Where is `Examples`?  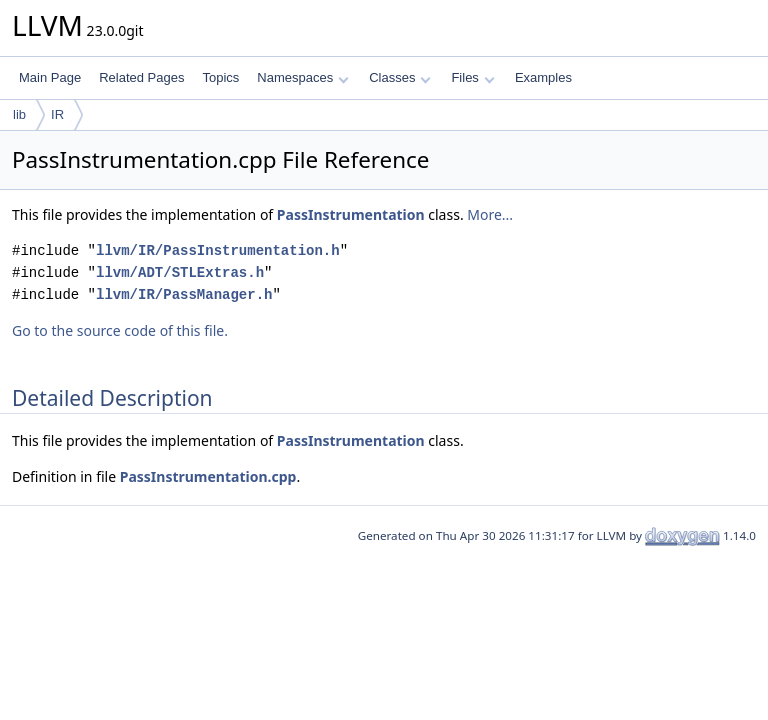
Examples is located at coordinates (543, 77).